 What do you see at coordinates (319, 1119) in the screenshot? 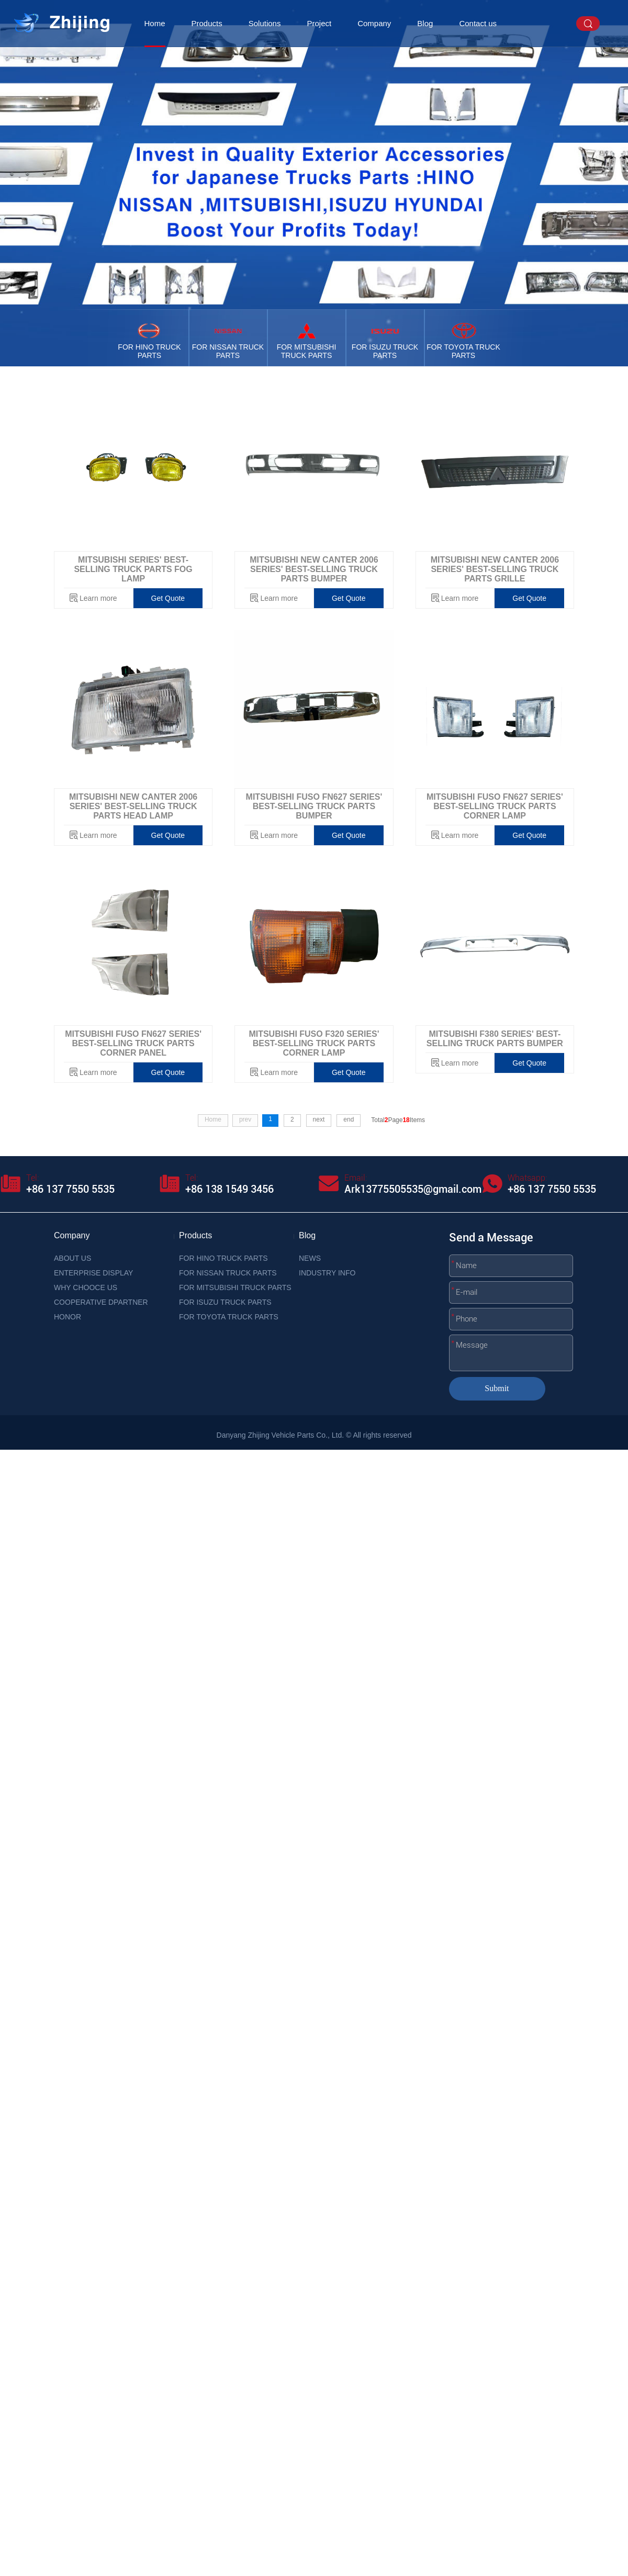
I see `next` at bounding box center [319, 1119].